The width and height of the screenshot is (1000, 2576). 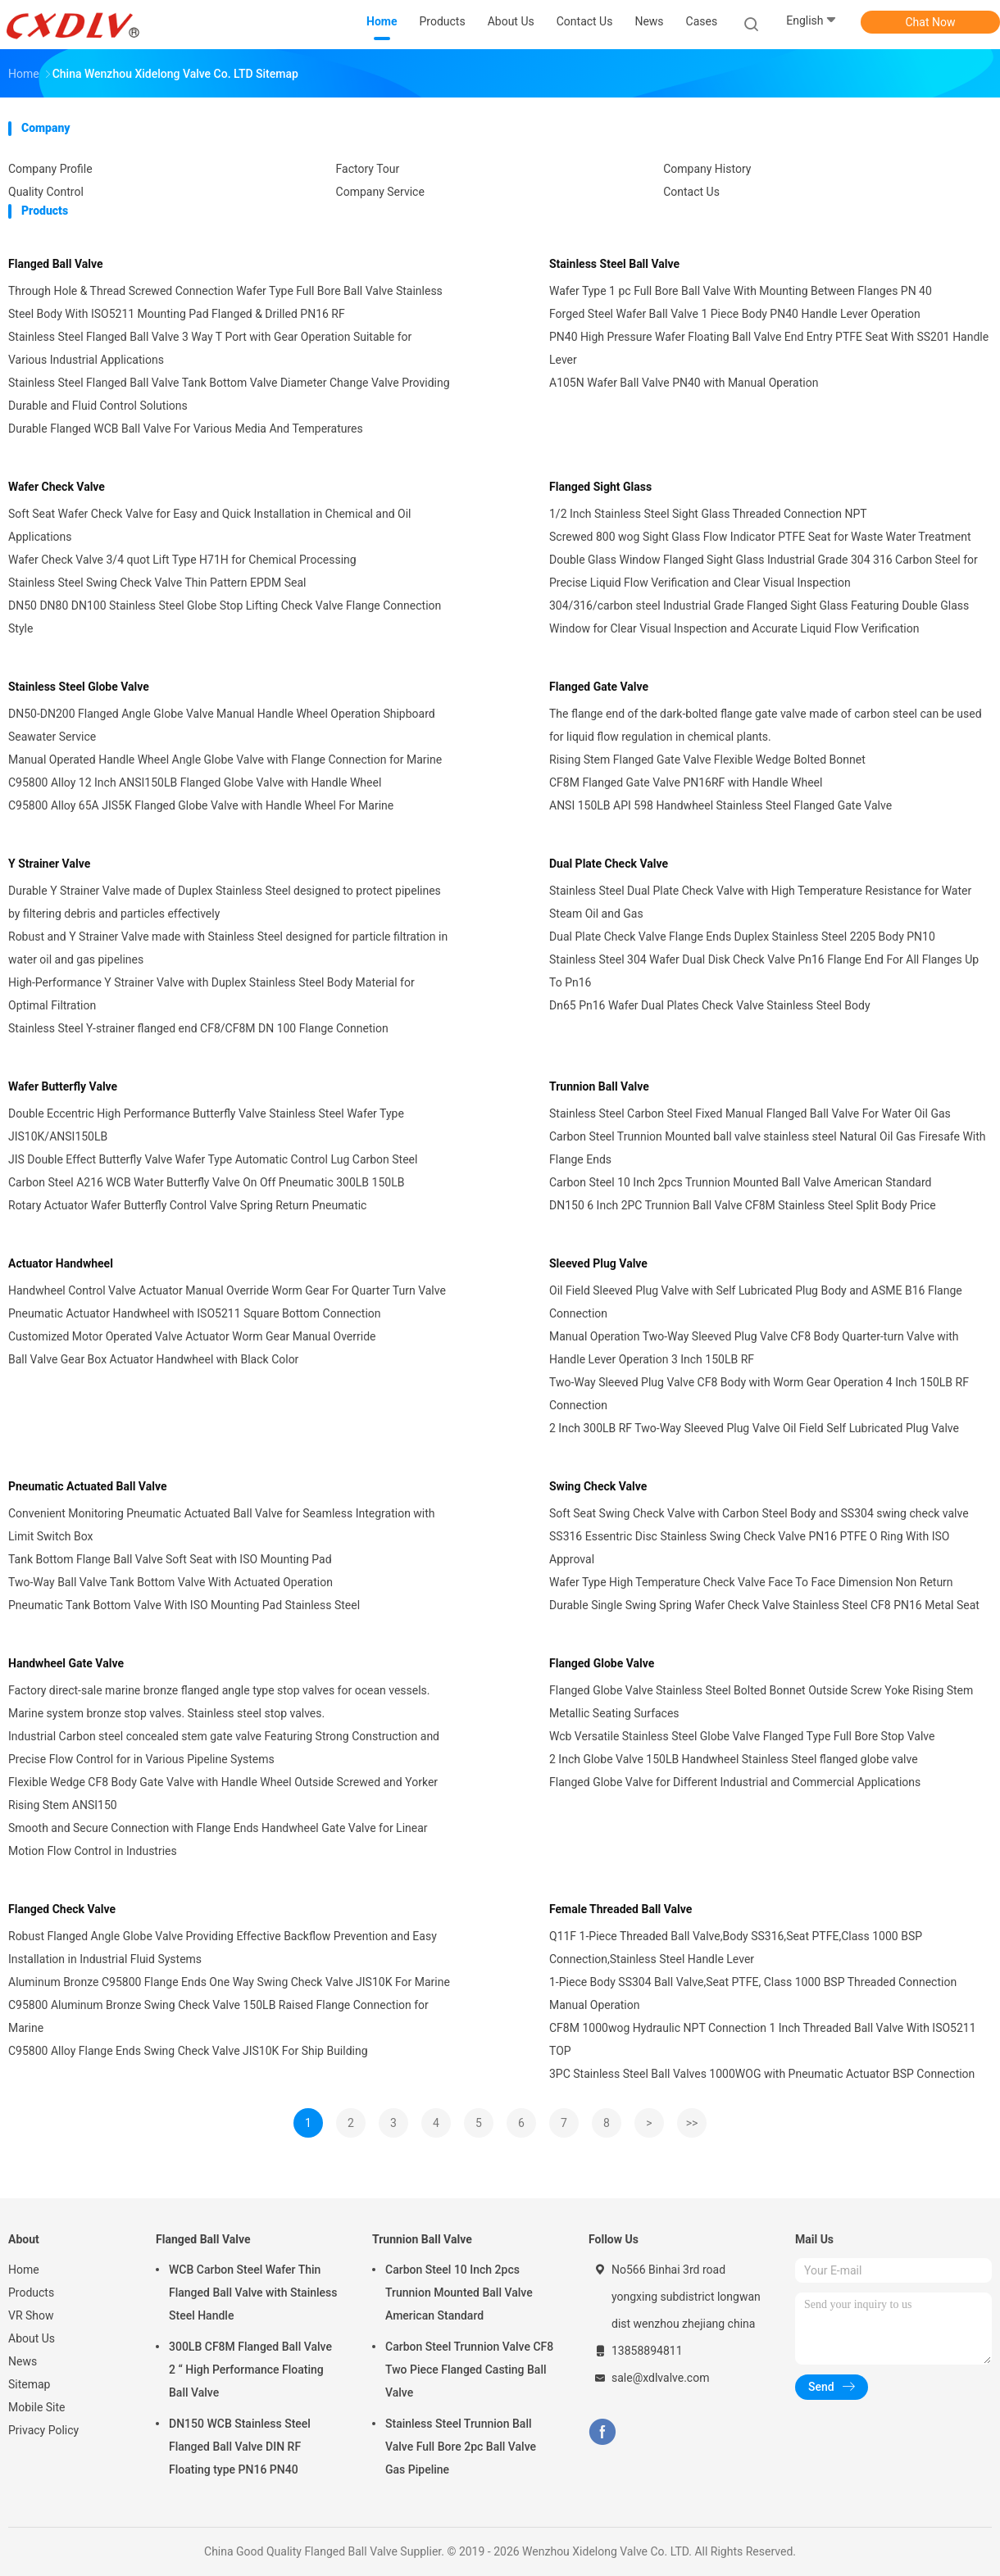 What do you see at coordinates (212, 1159) in the screenshot?
I see `JIS Double Effect Butterfly Valve Wafer Type Automatic Control Lug Carbon Steel` at bounding box center [212, 1159].